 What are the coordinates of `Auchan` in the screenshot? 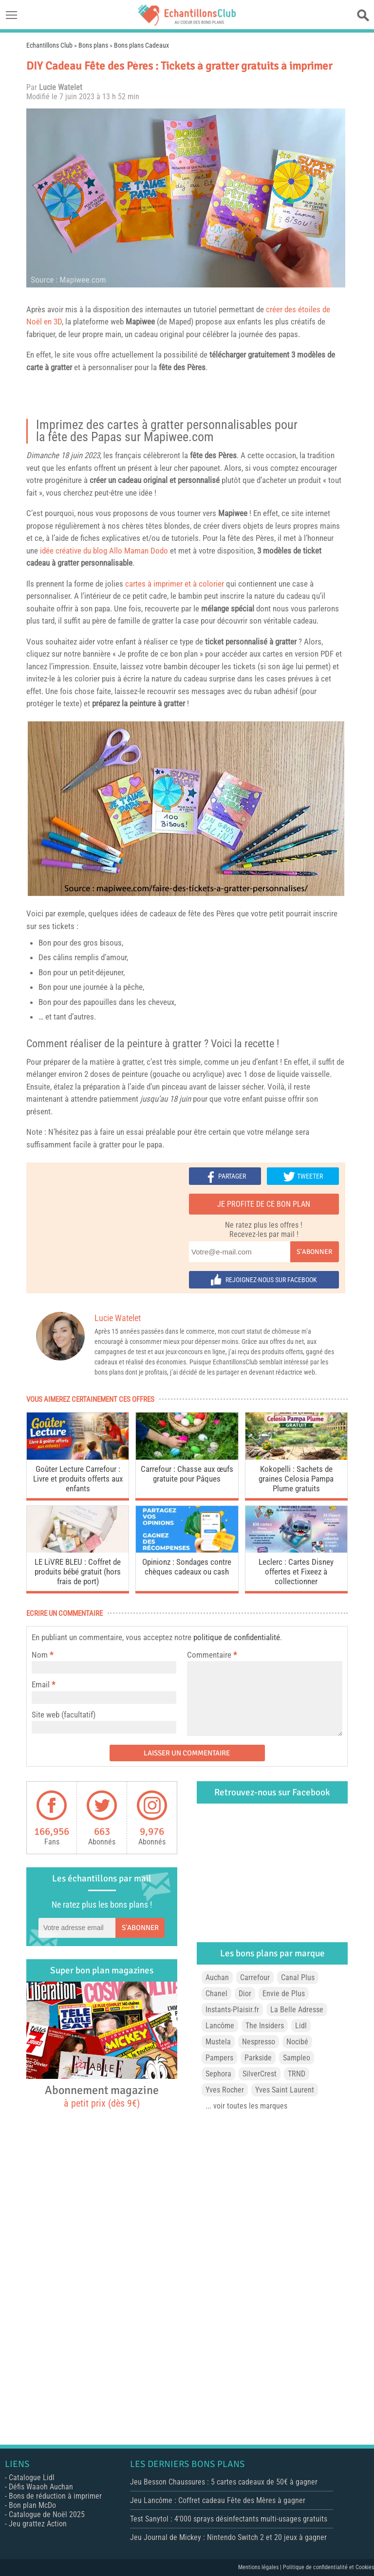 It's located at (217, 1977).